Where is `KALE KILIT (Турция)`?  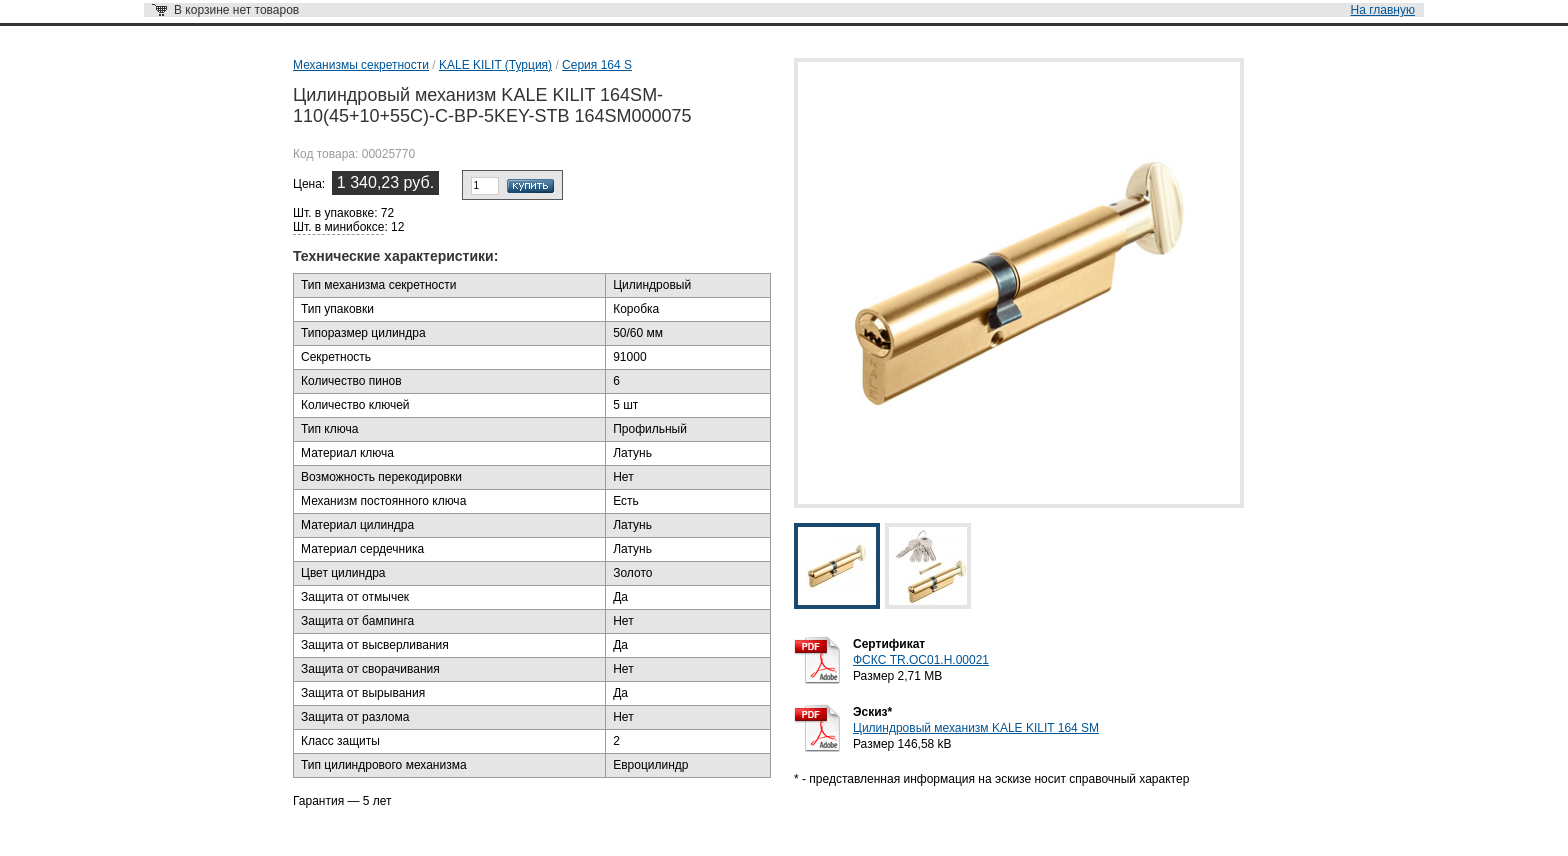
KALE KILIT (Турция) is located at coordinates (495, 65).